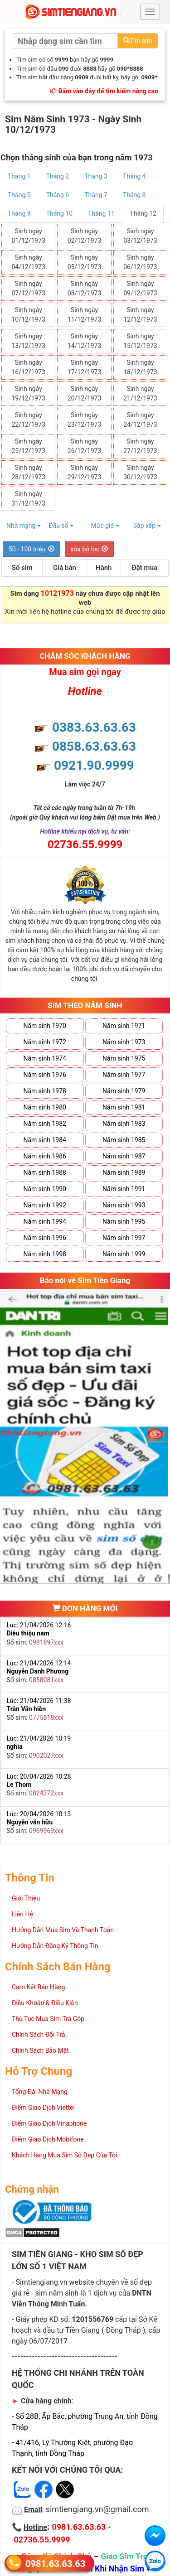 Image resolution: width=170 pixels, height=2576 pixels. Describe the element at coordinates (38, 1987) in the screenshot. I see `Cam Kết Bán Hàng` at that location.